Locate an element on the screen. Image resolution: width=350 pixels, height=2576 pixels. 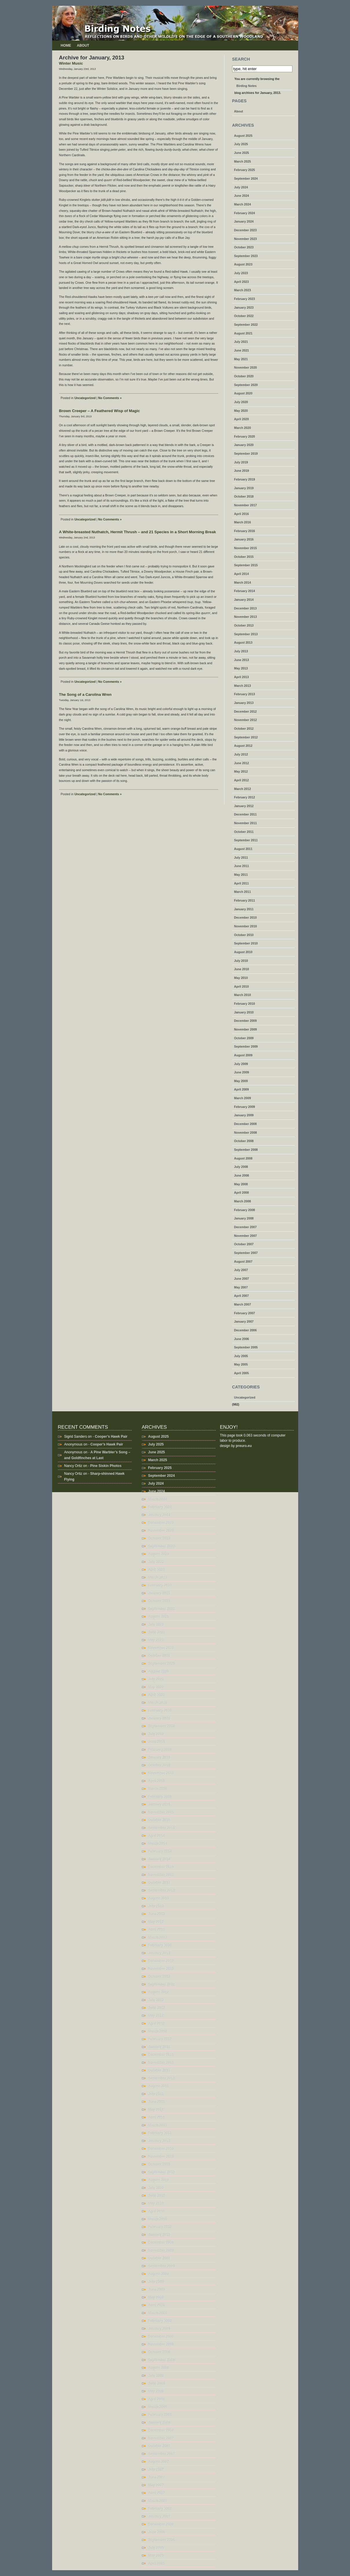
September 2010 is located at coordinates (246, 943).